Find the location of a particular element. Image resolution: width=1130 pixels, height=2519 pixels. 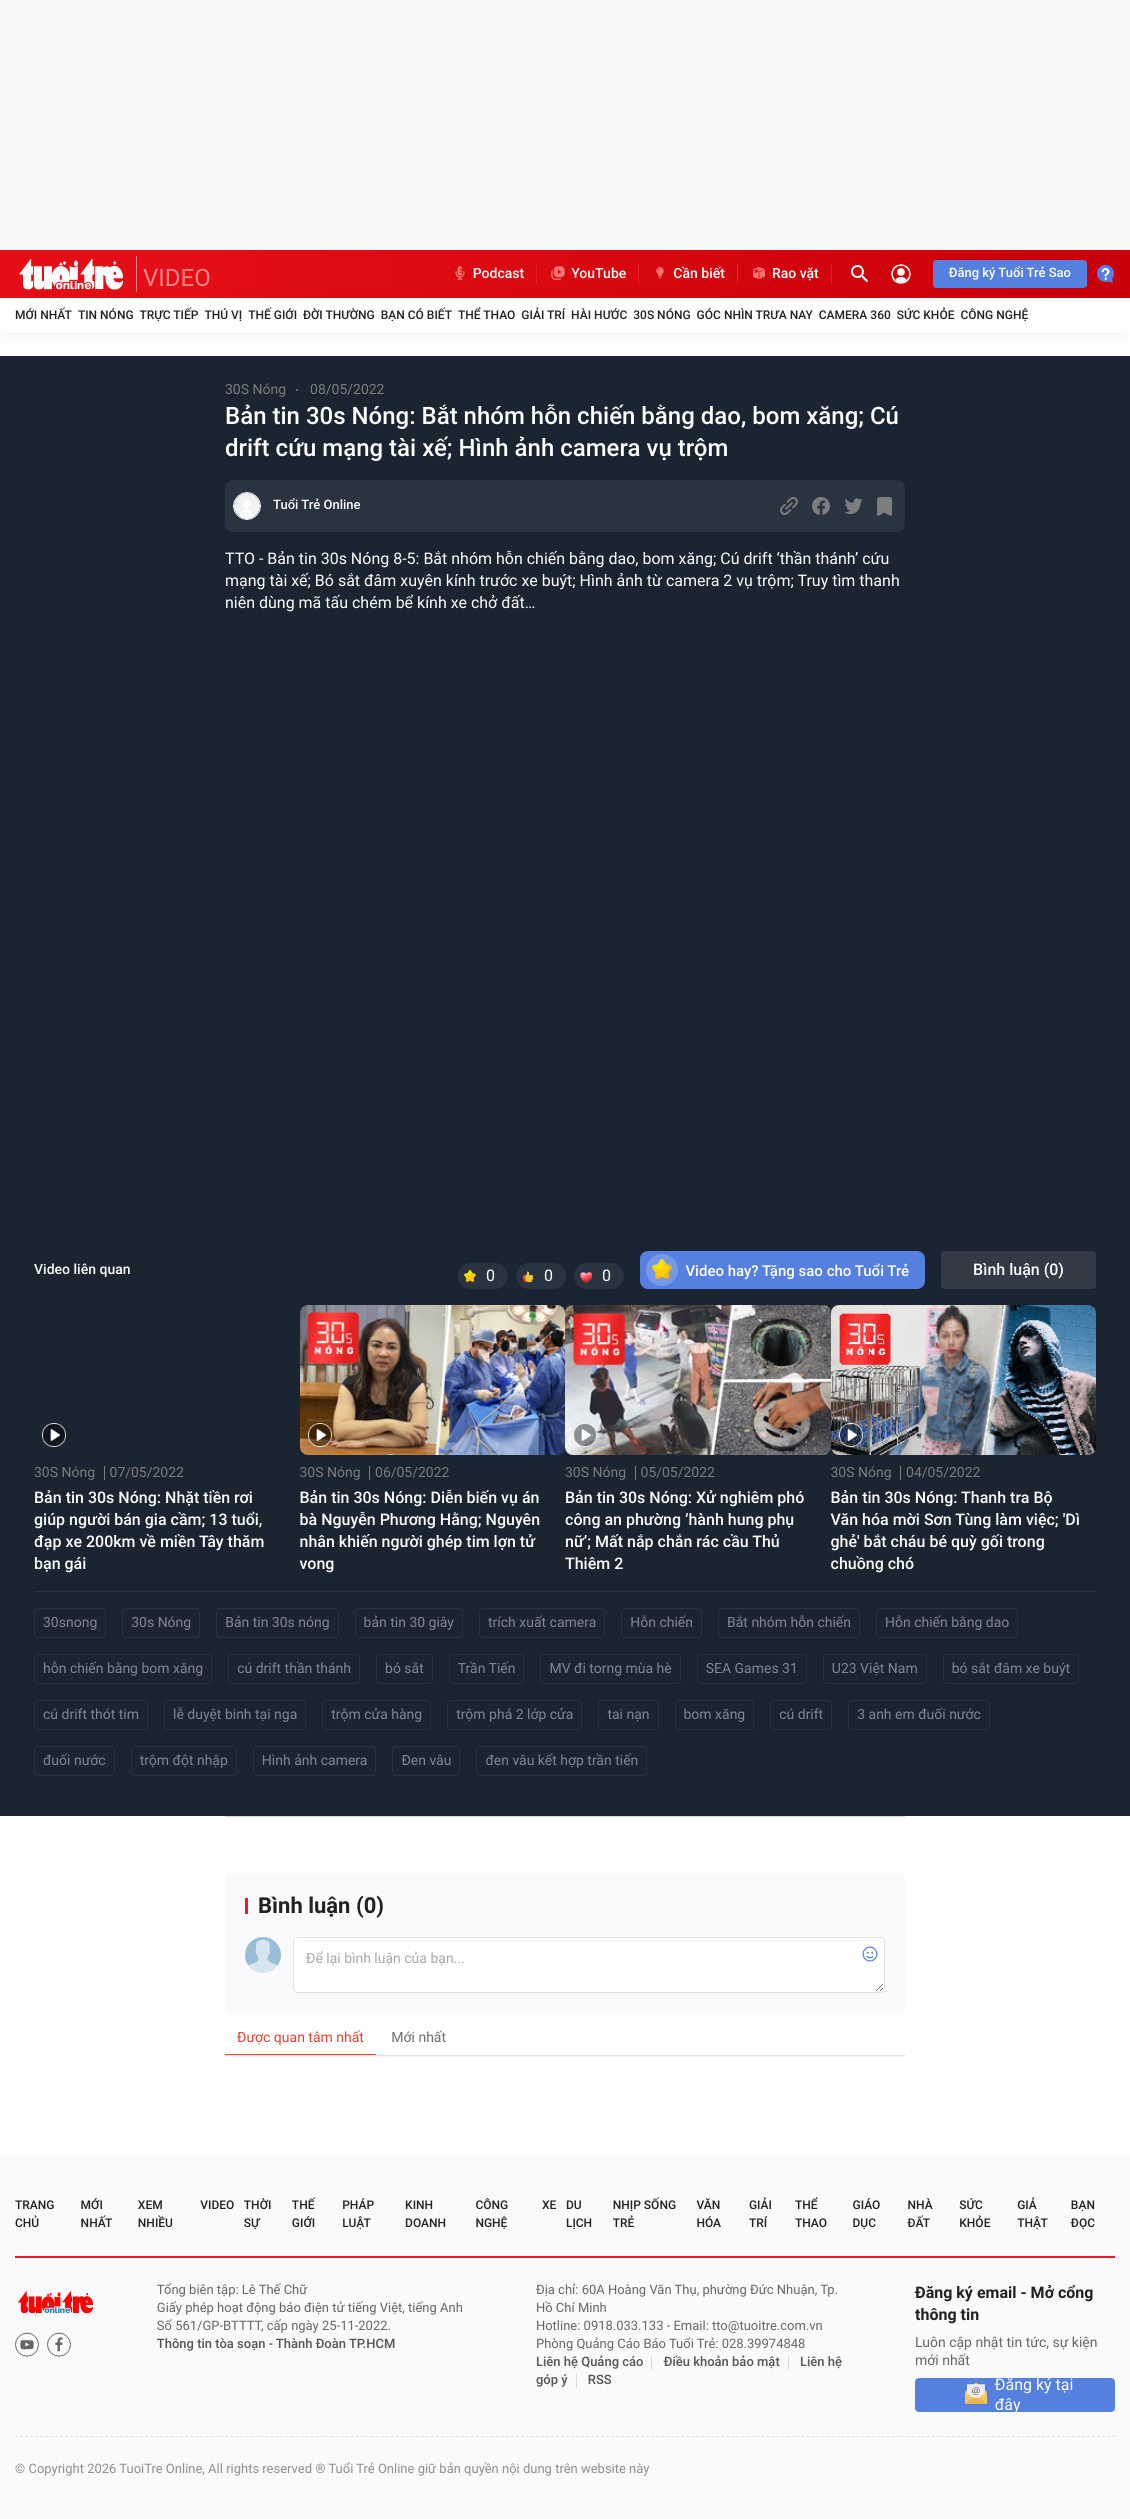

Góc nhìn trưa nay is located at coordinates (755, 315).